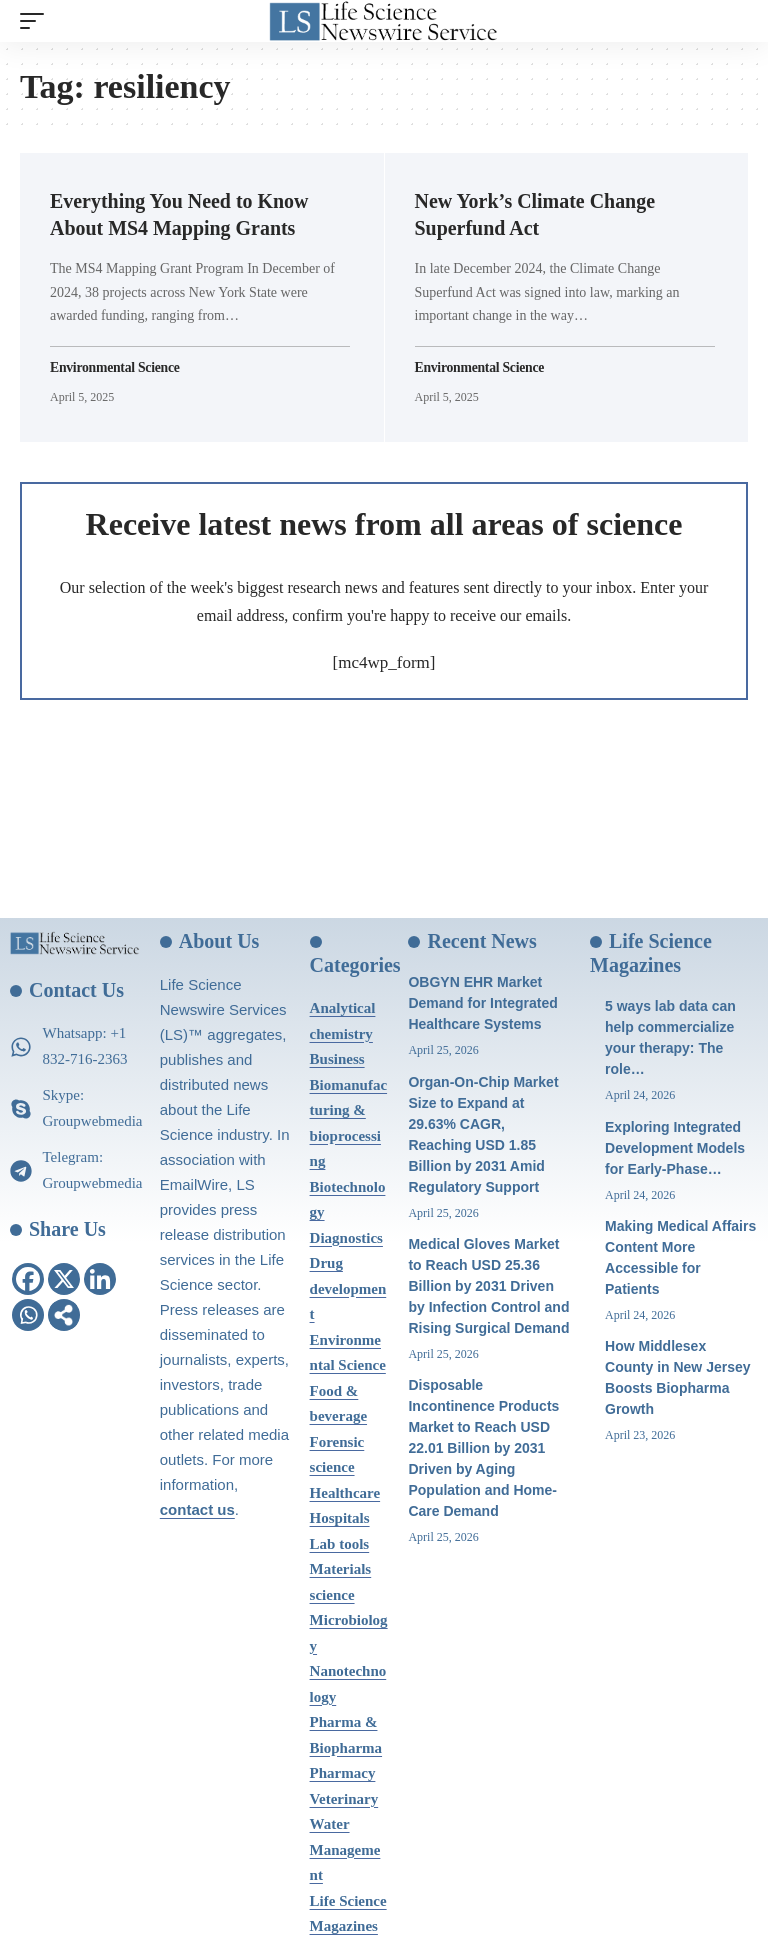 The width and height of the screenshot is (768, 1947). I want to click on [More], so click(64, 1315).